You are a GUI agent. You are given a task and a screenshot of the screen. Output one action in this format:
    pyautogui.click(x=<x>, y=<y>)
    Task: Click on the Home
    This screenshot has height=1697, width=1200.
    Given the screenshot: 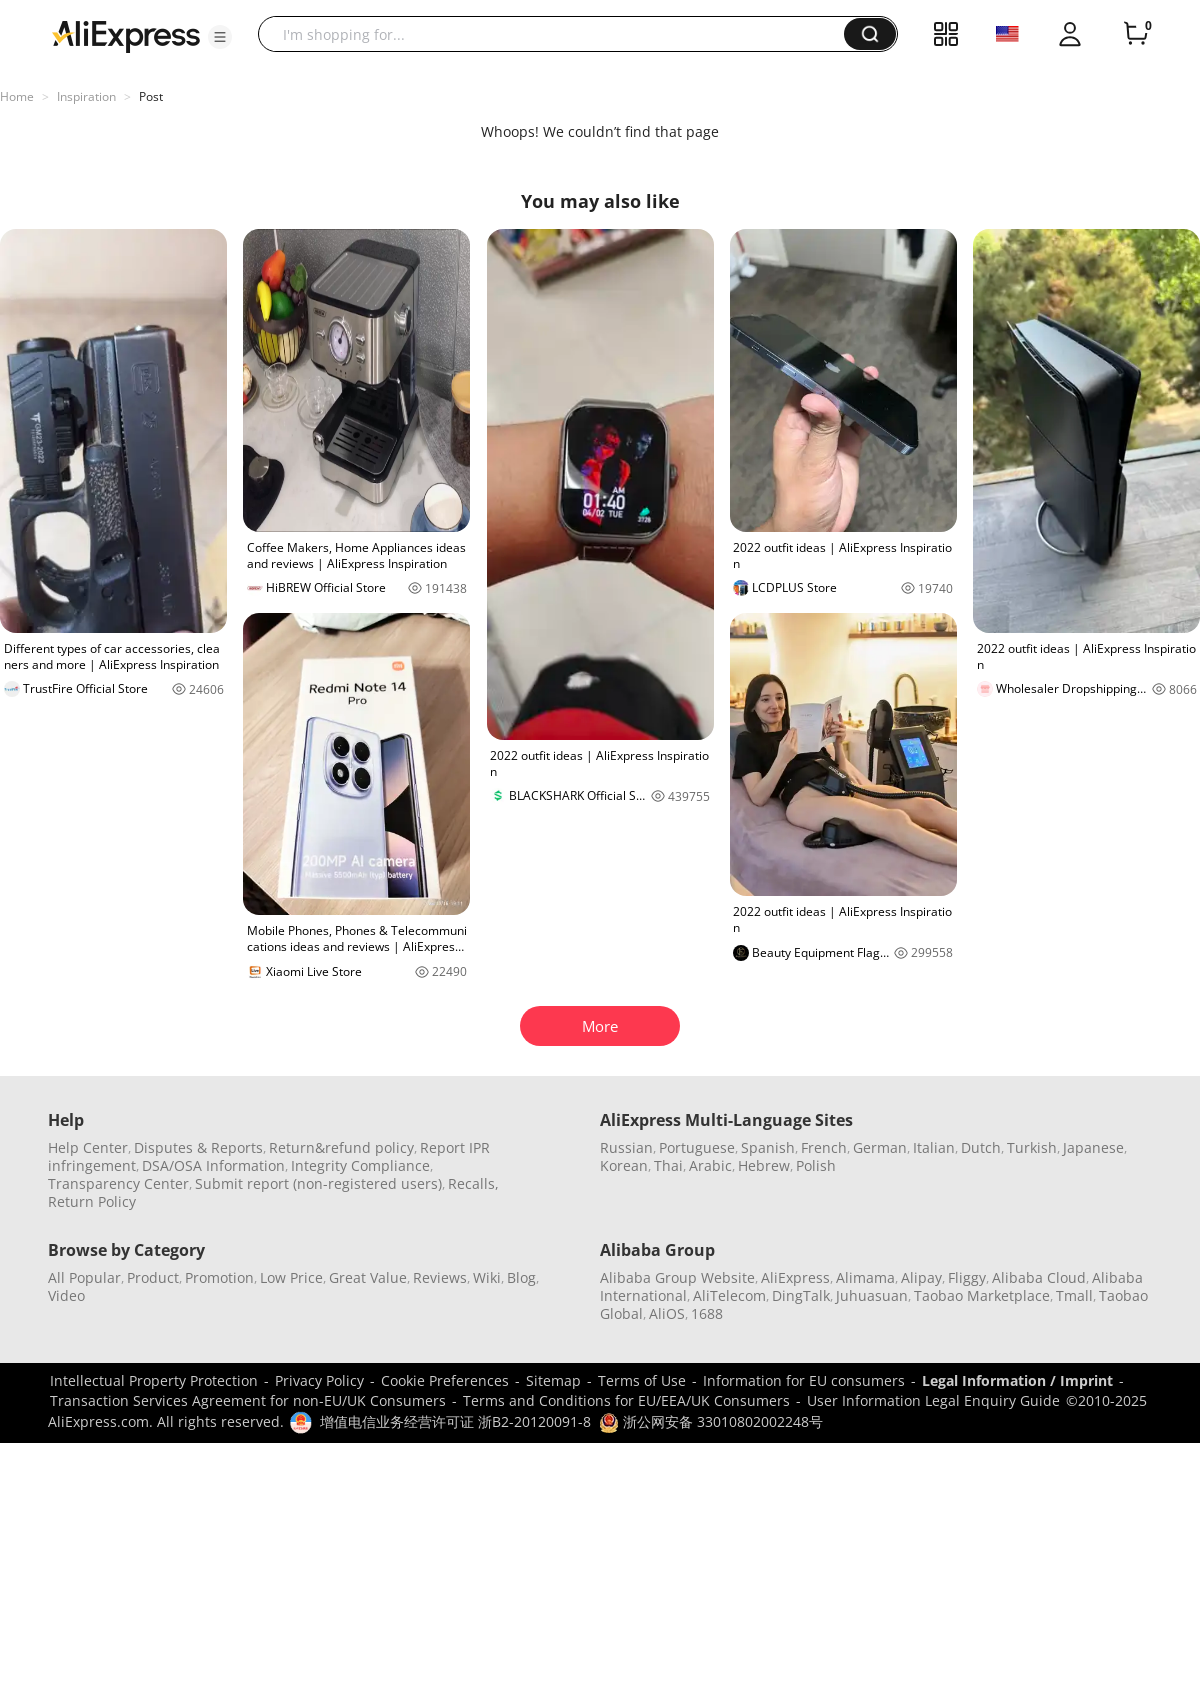 What is the action you would take?
    pyautogui.click(x=17, y=96)
    